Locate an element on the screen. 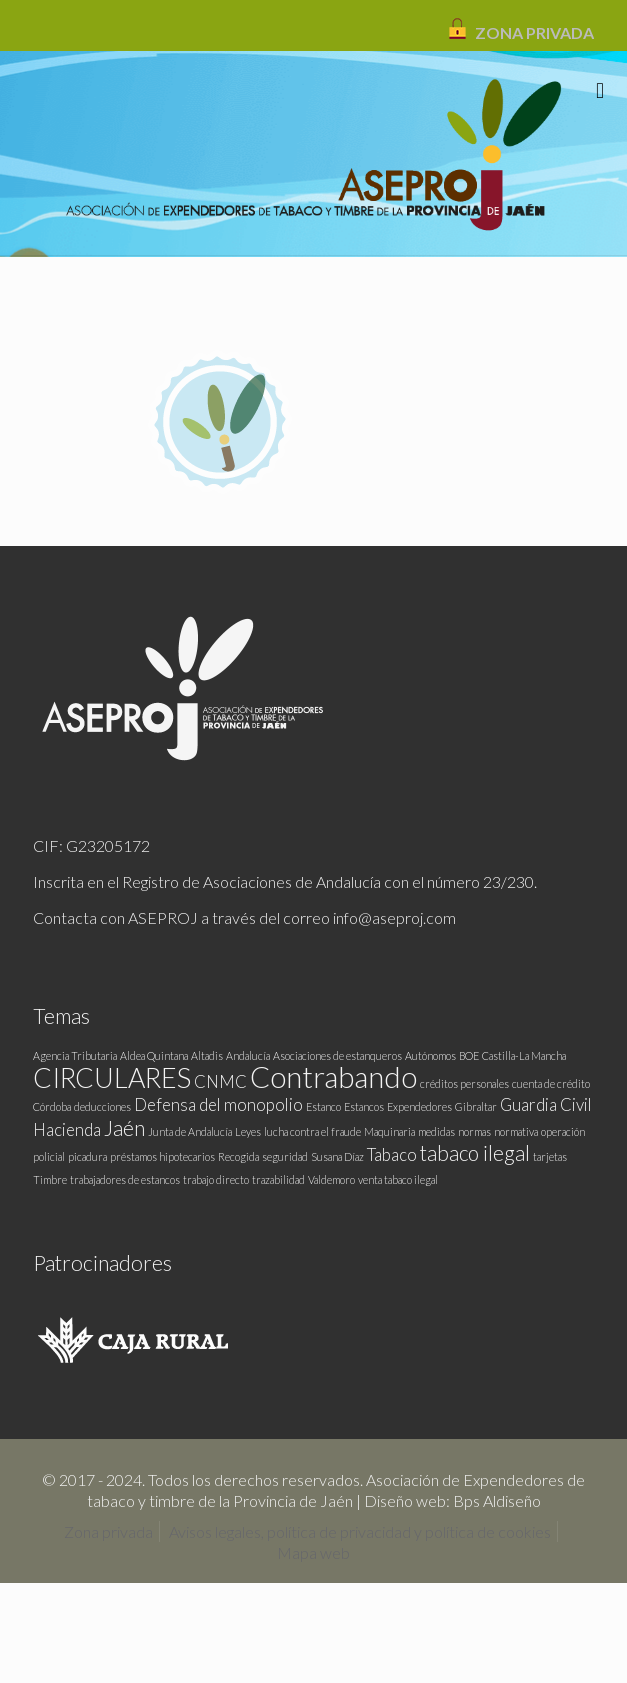 This screenshot has width=627, height=1683. Asociaciones de estanqueros [Asociaciones de estanqueros (1 elemento)] is located at coordinates (337, 1055).